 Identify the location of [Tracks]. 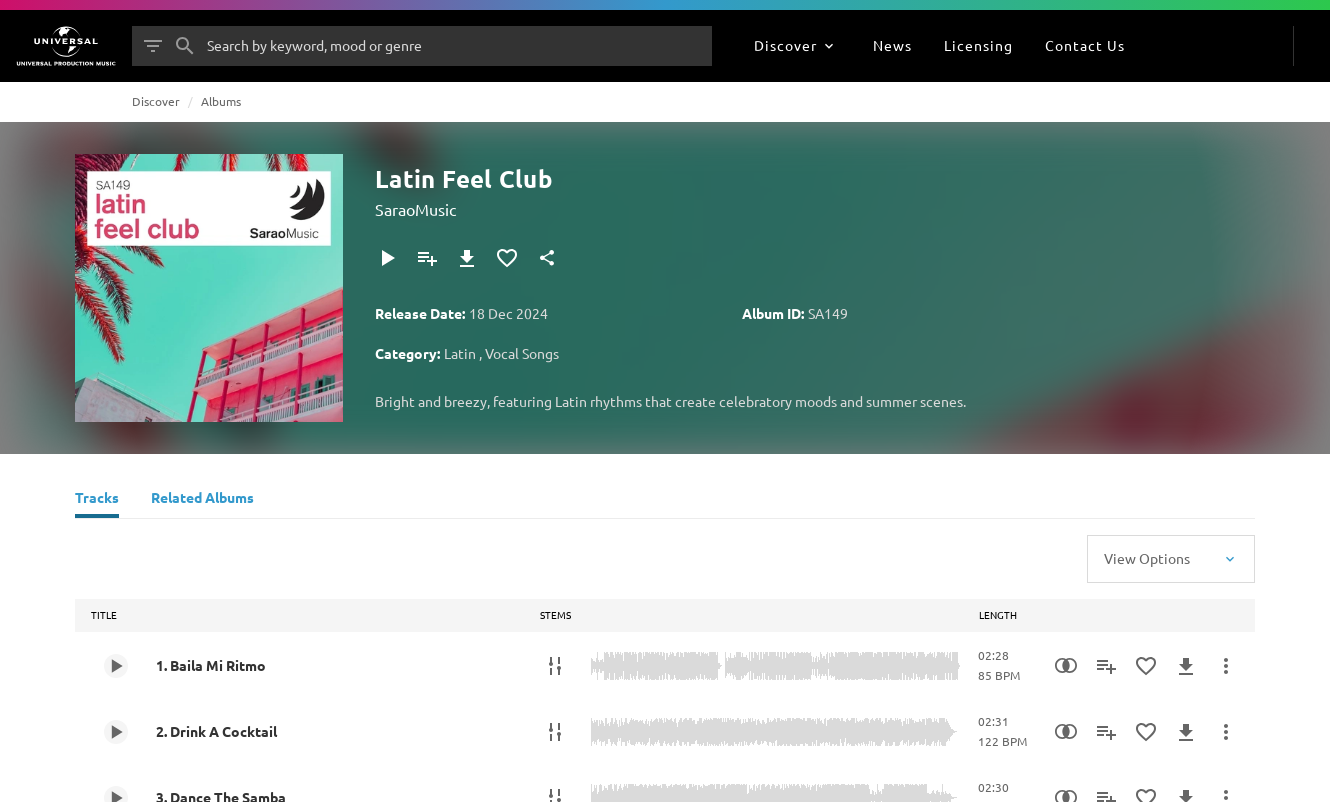
(97, 500).